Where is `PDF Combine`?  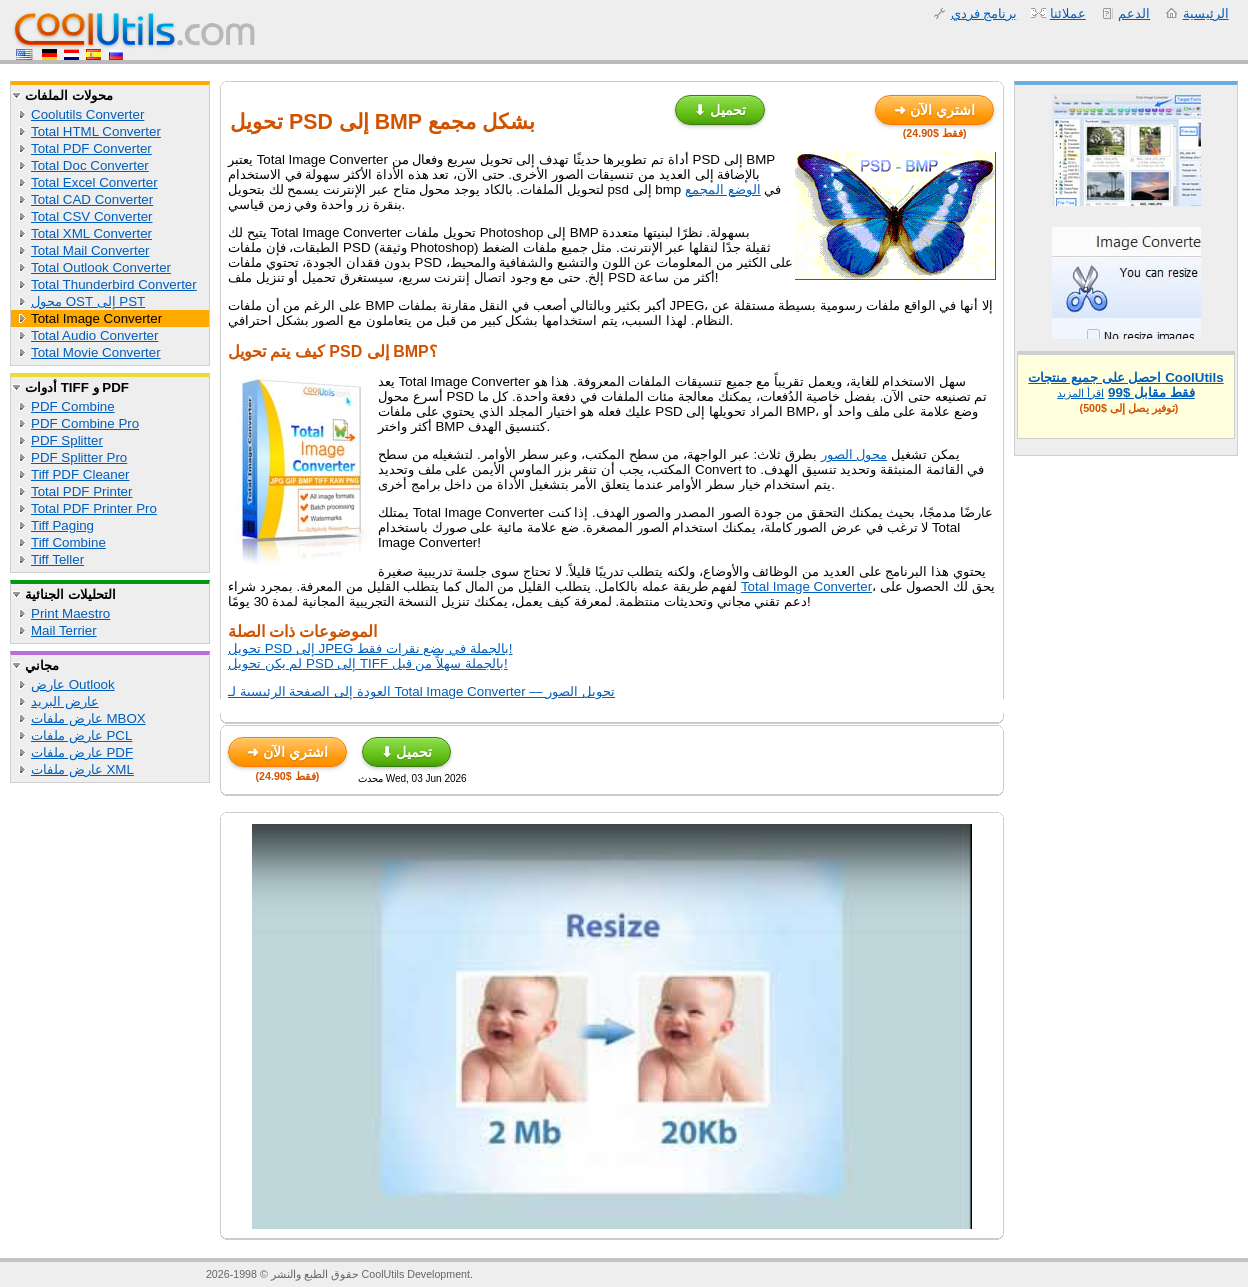
PDF Combine is located at coordinates (73, 406).